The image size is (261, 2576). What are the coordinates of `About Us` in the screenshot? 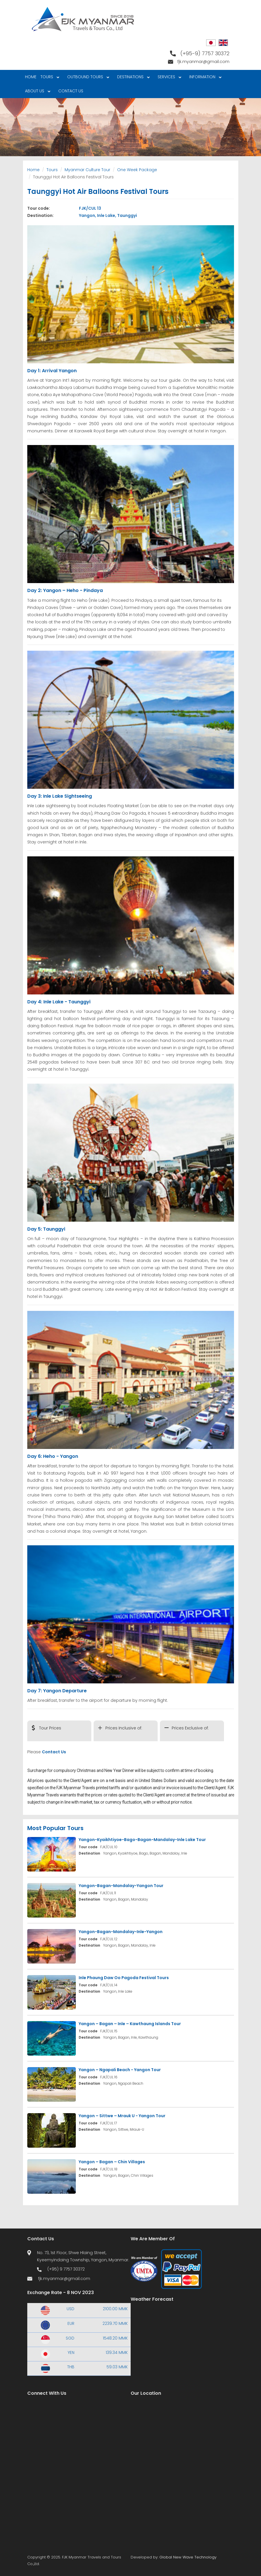 It's located at (36, 92).